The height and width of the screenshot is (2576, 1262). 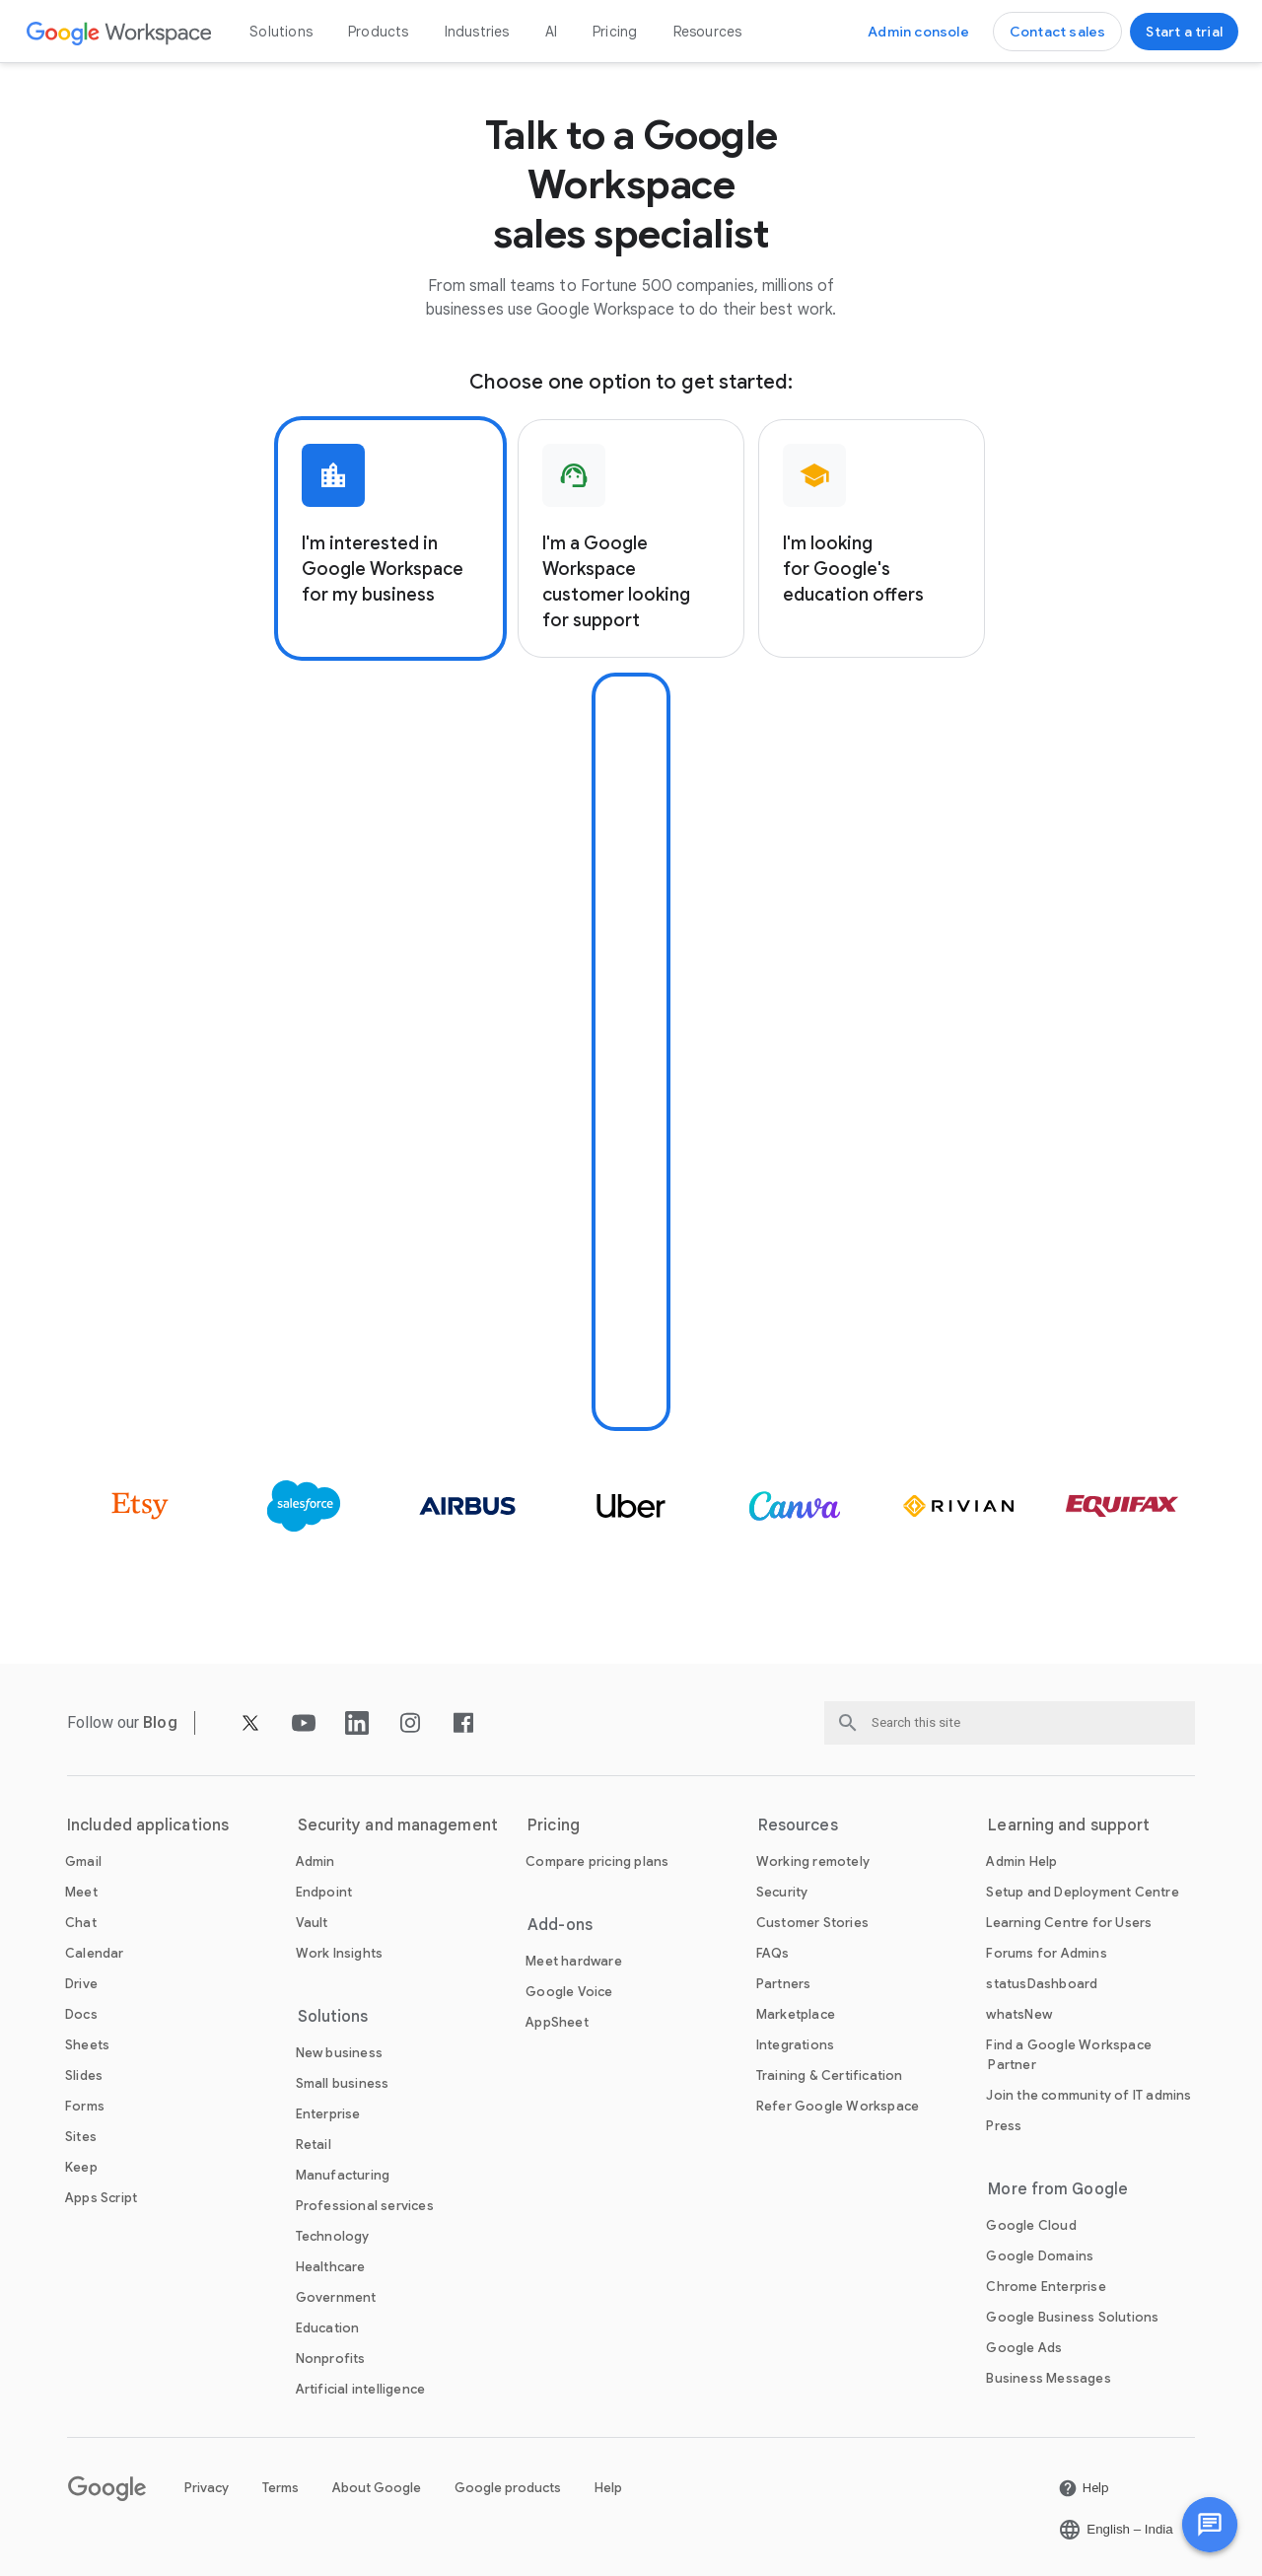 I want to click on [Open the Chat page], so click(x=81, y=1922).